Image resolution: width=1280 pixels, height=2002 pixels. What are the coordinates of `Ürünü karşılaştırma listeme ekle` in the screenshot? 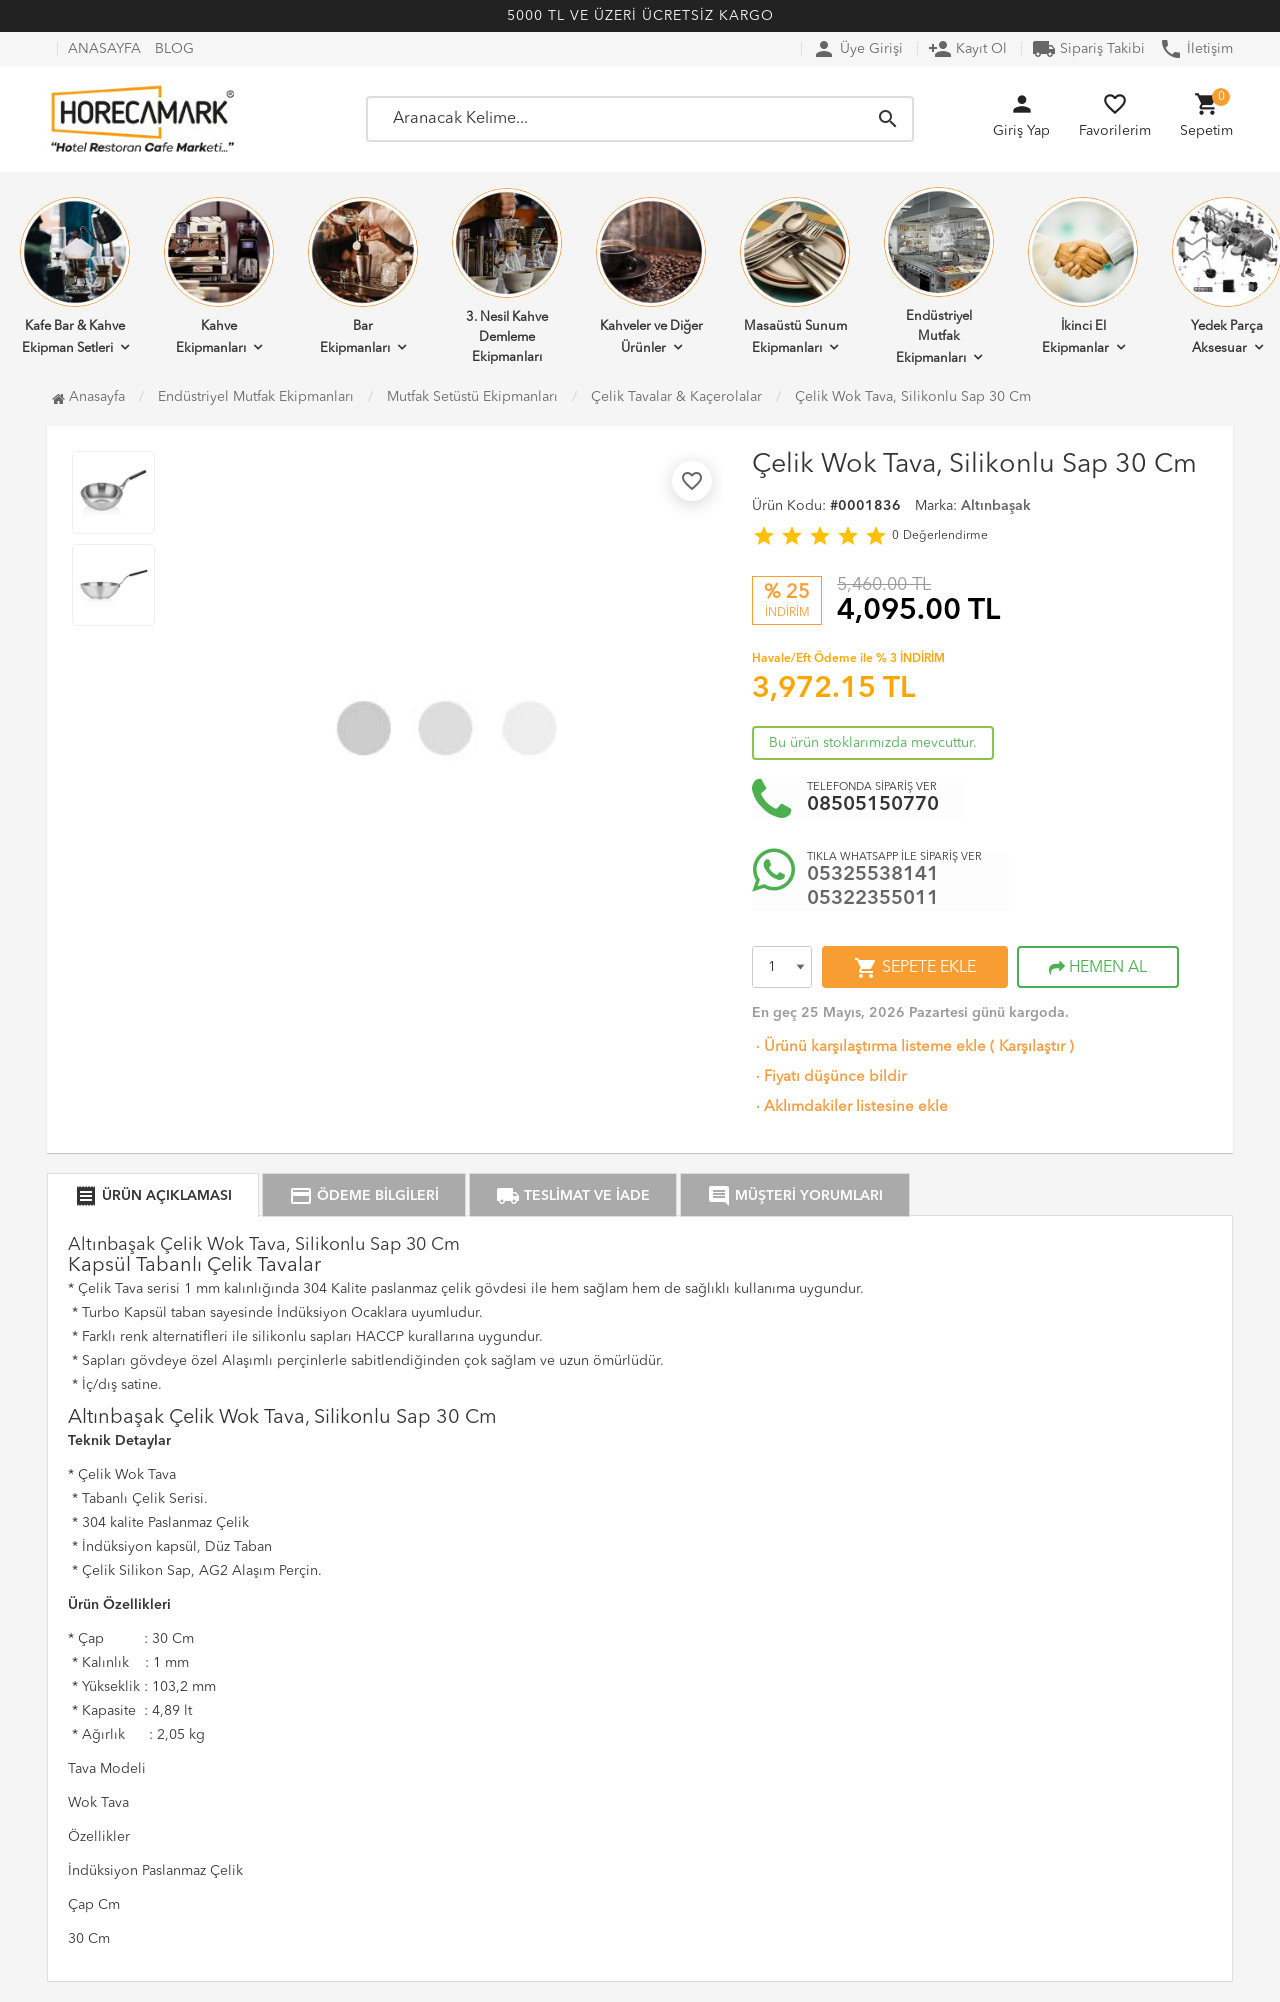 It's located at (869, 1047).